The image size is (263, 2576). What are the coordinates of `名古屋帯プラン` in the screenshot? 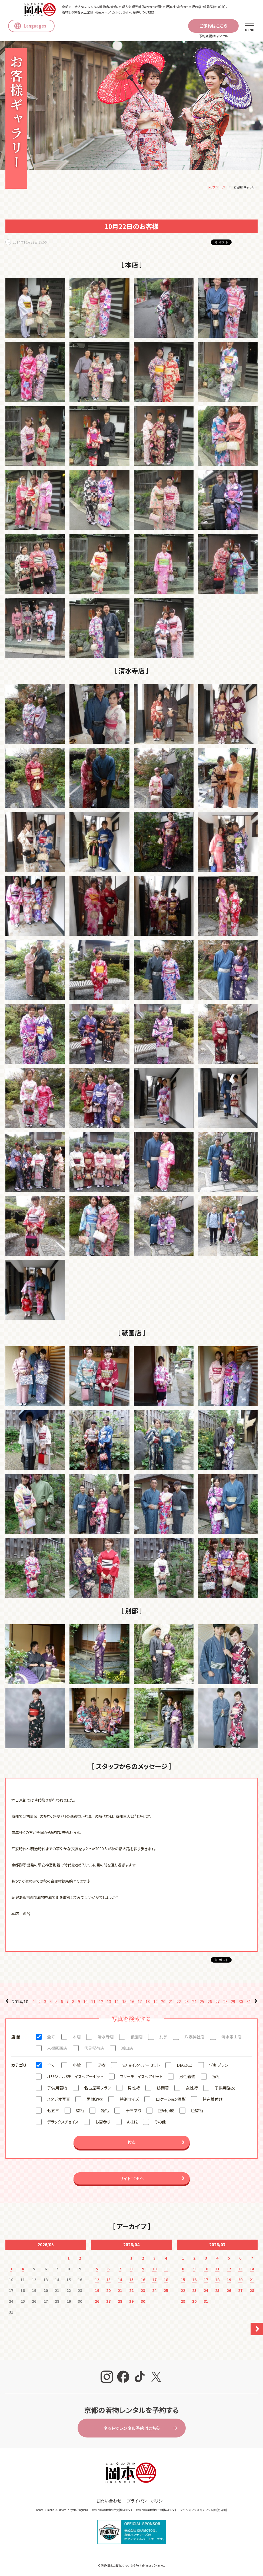 It's located at (97, 2089).